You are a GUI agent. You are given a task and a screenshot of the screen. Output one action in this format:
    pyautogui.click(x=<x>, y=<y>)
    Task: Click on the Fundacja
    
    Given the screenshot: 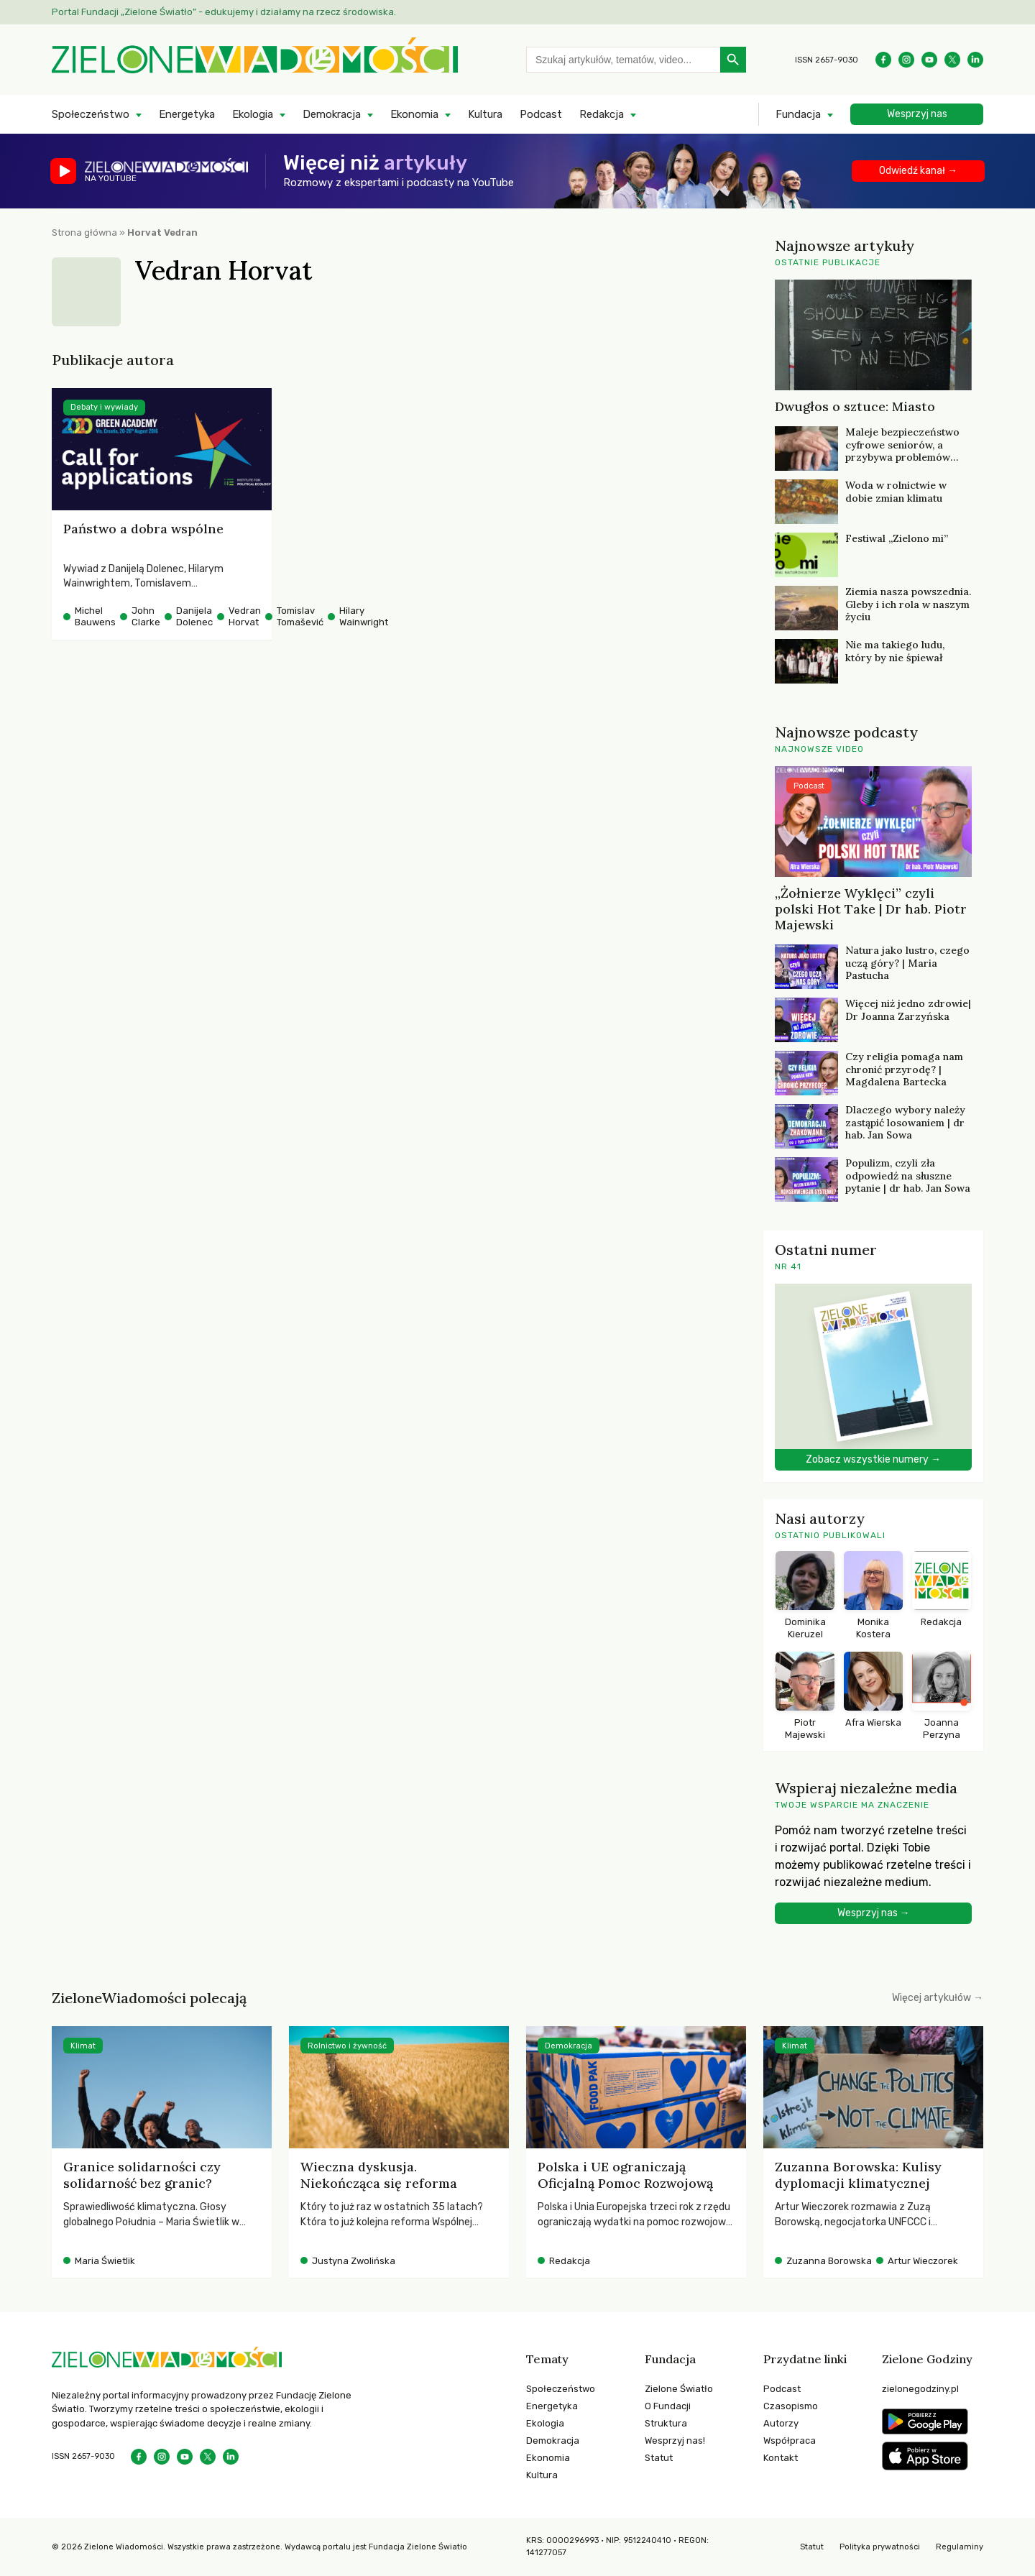 What is the action you would take?
    pyautogui.click(x=798, y=114)
    